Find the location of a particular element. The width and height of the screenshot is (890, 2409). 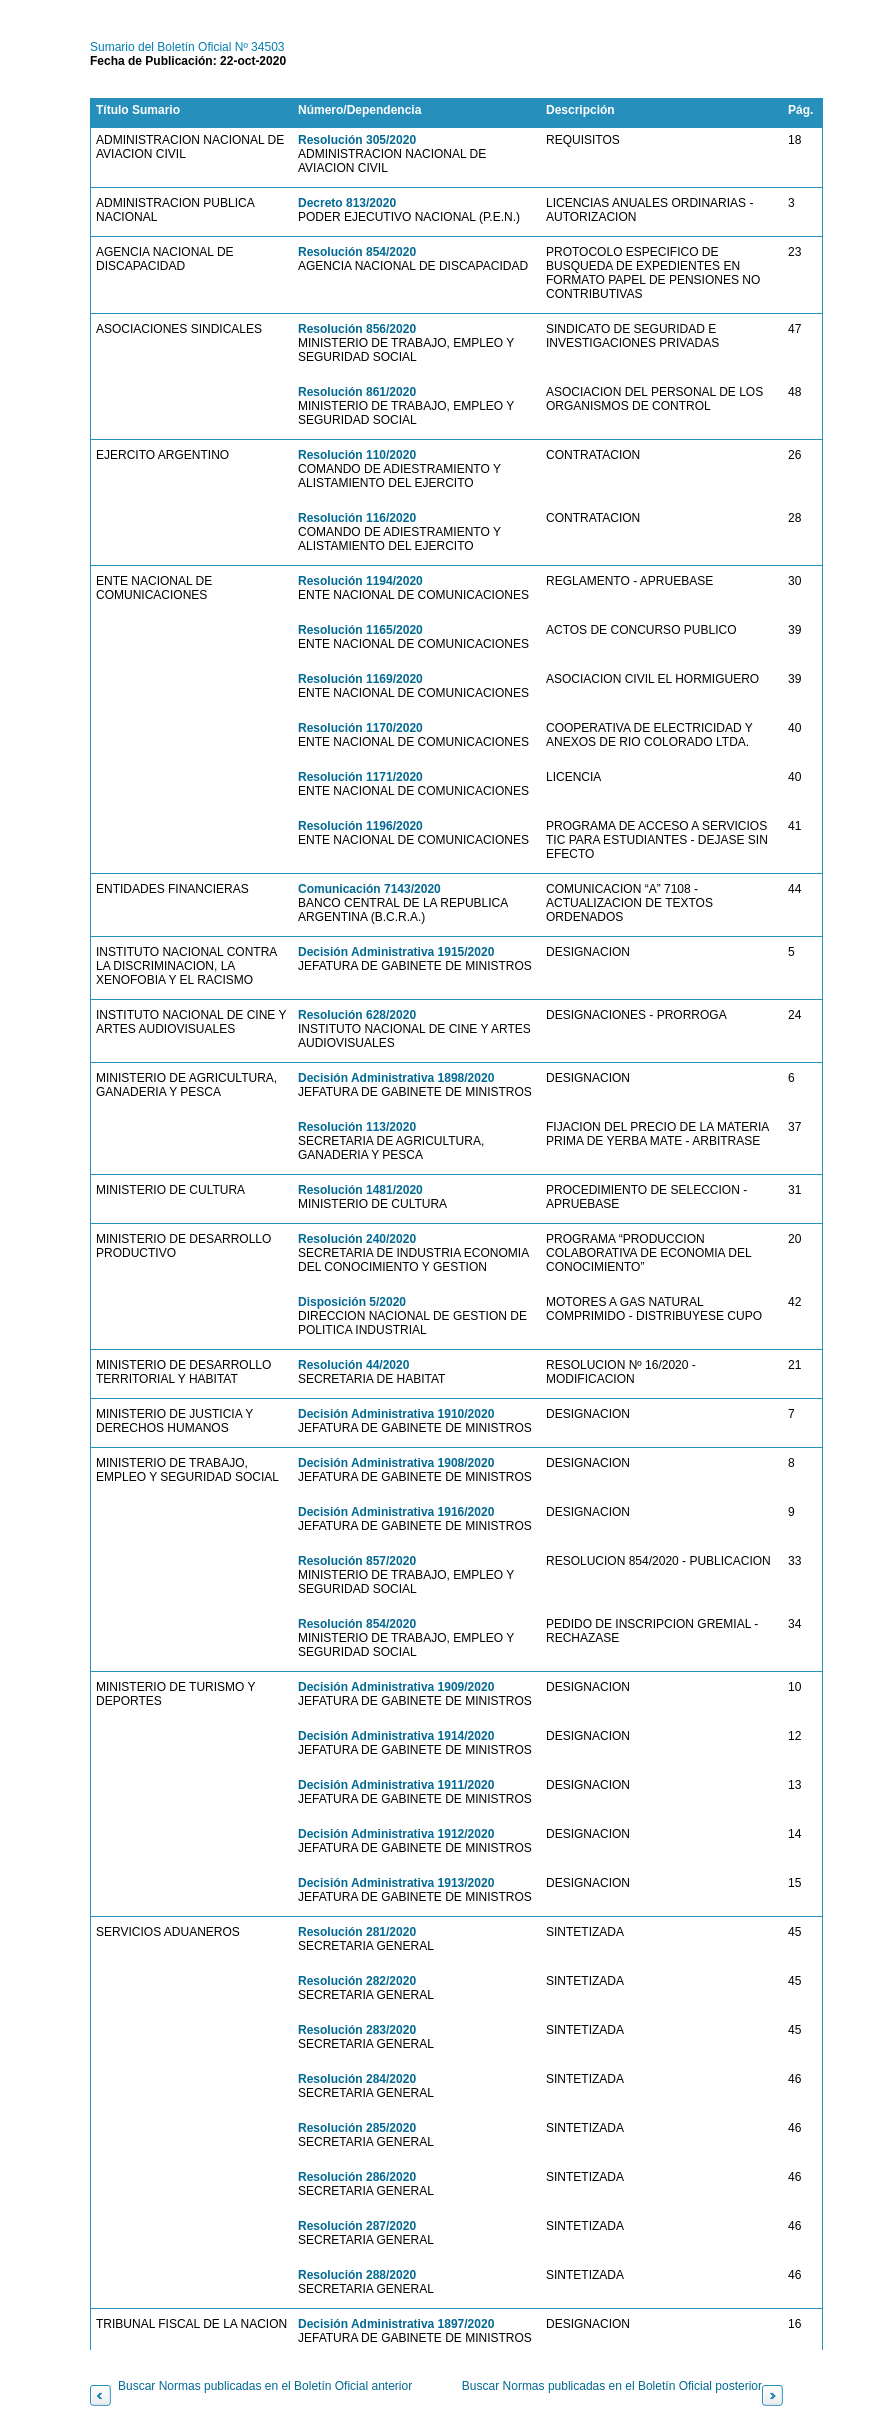

Resolución 1165/2020 is located at coordinates (360, 630).